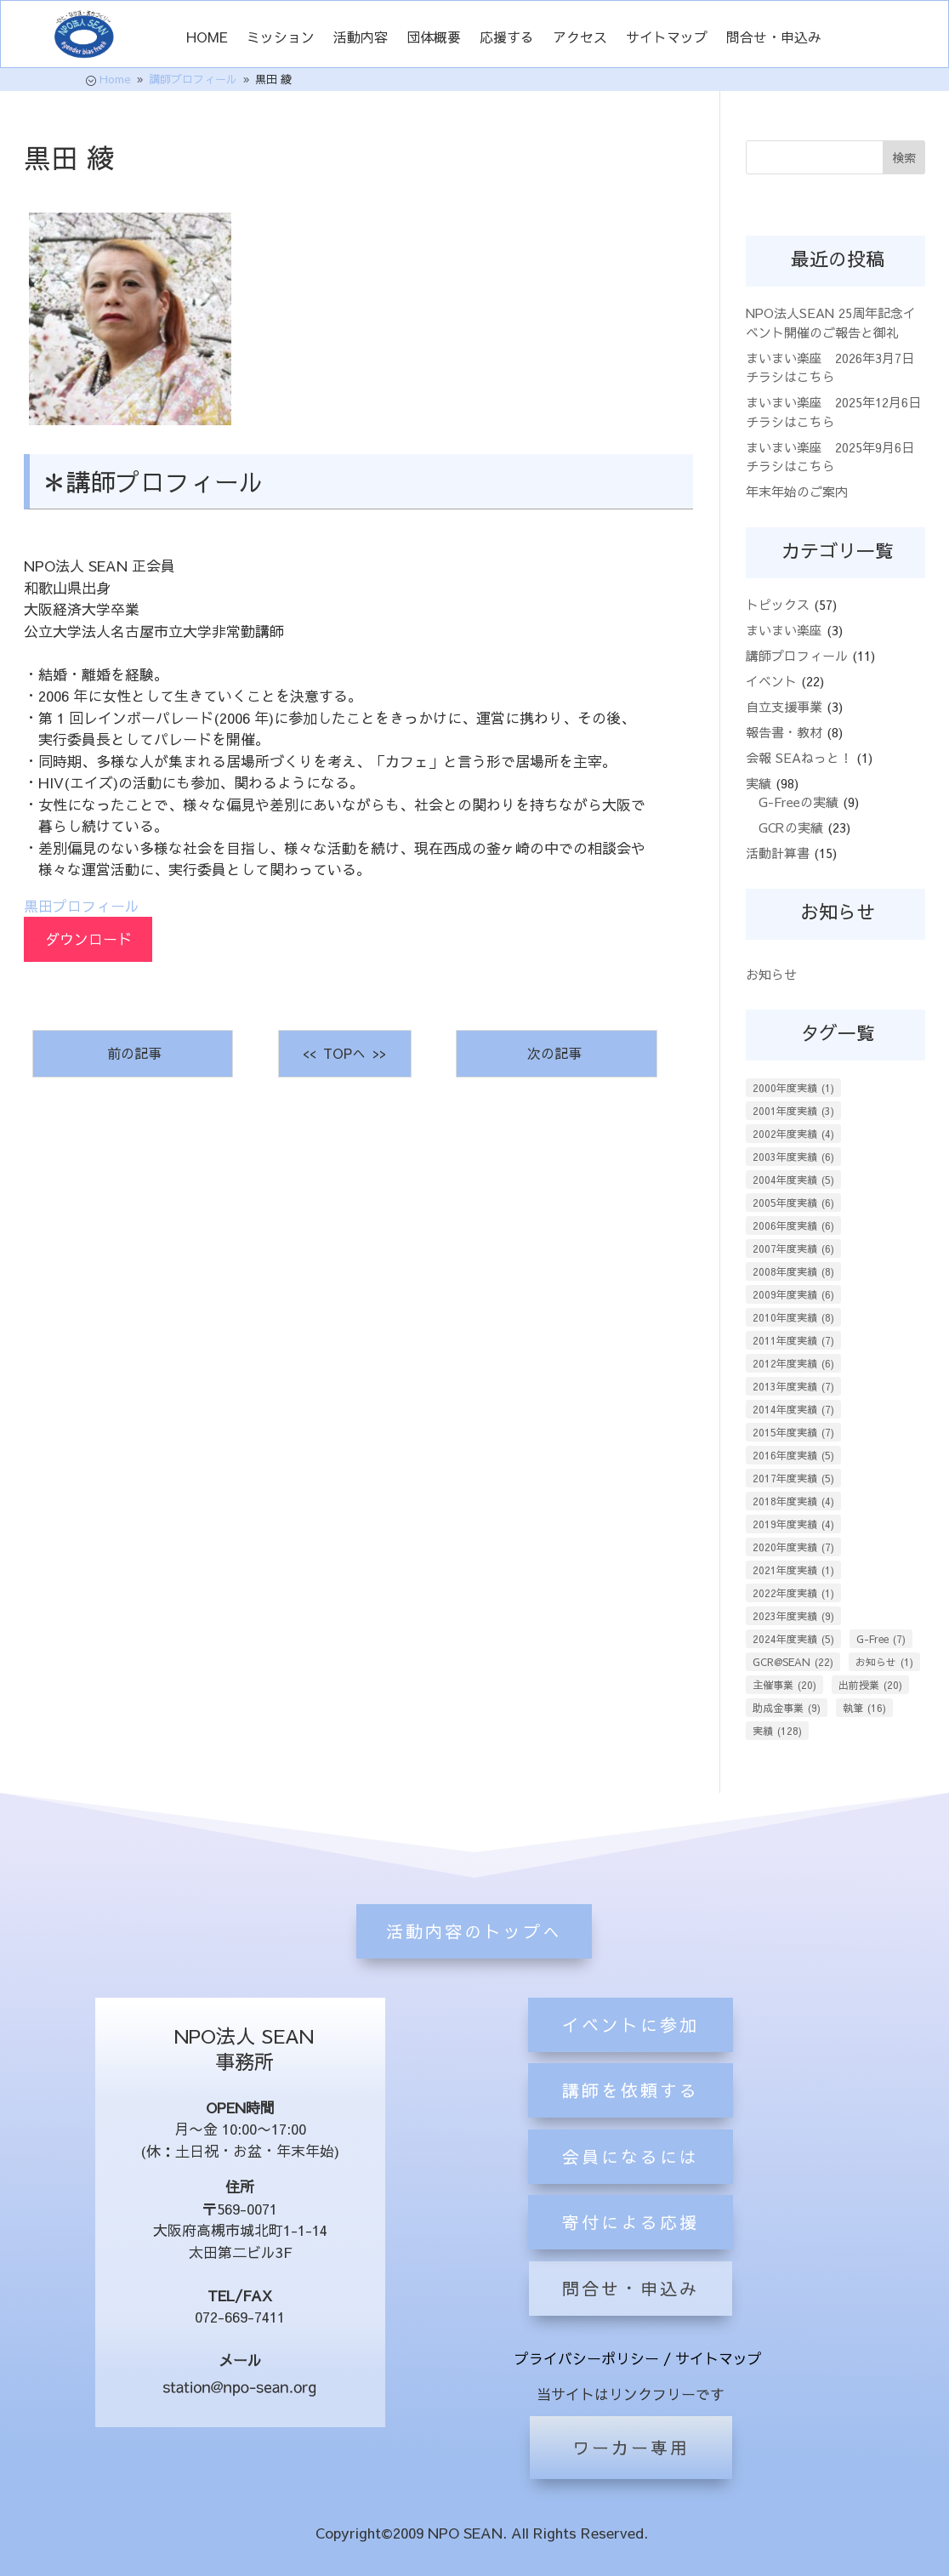  I want to click on << TOPへ >>, so click(344, 1052).